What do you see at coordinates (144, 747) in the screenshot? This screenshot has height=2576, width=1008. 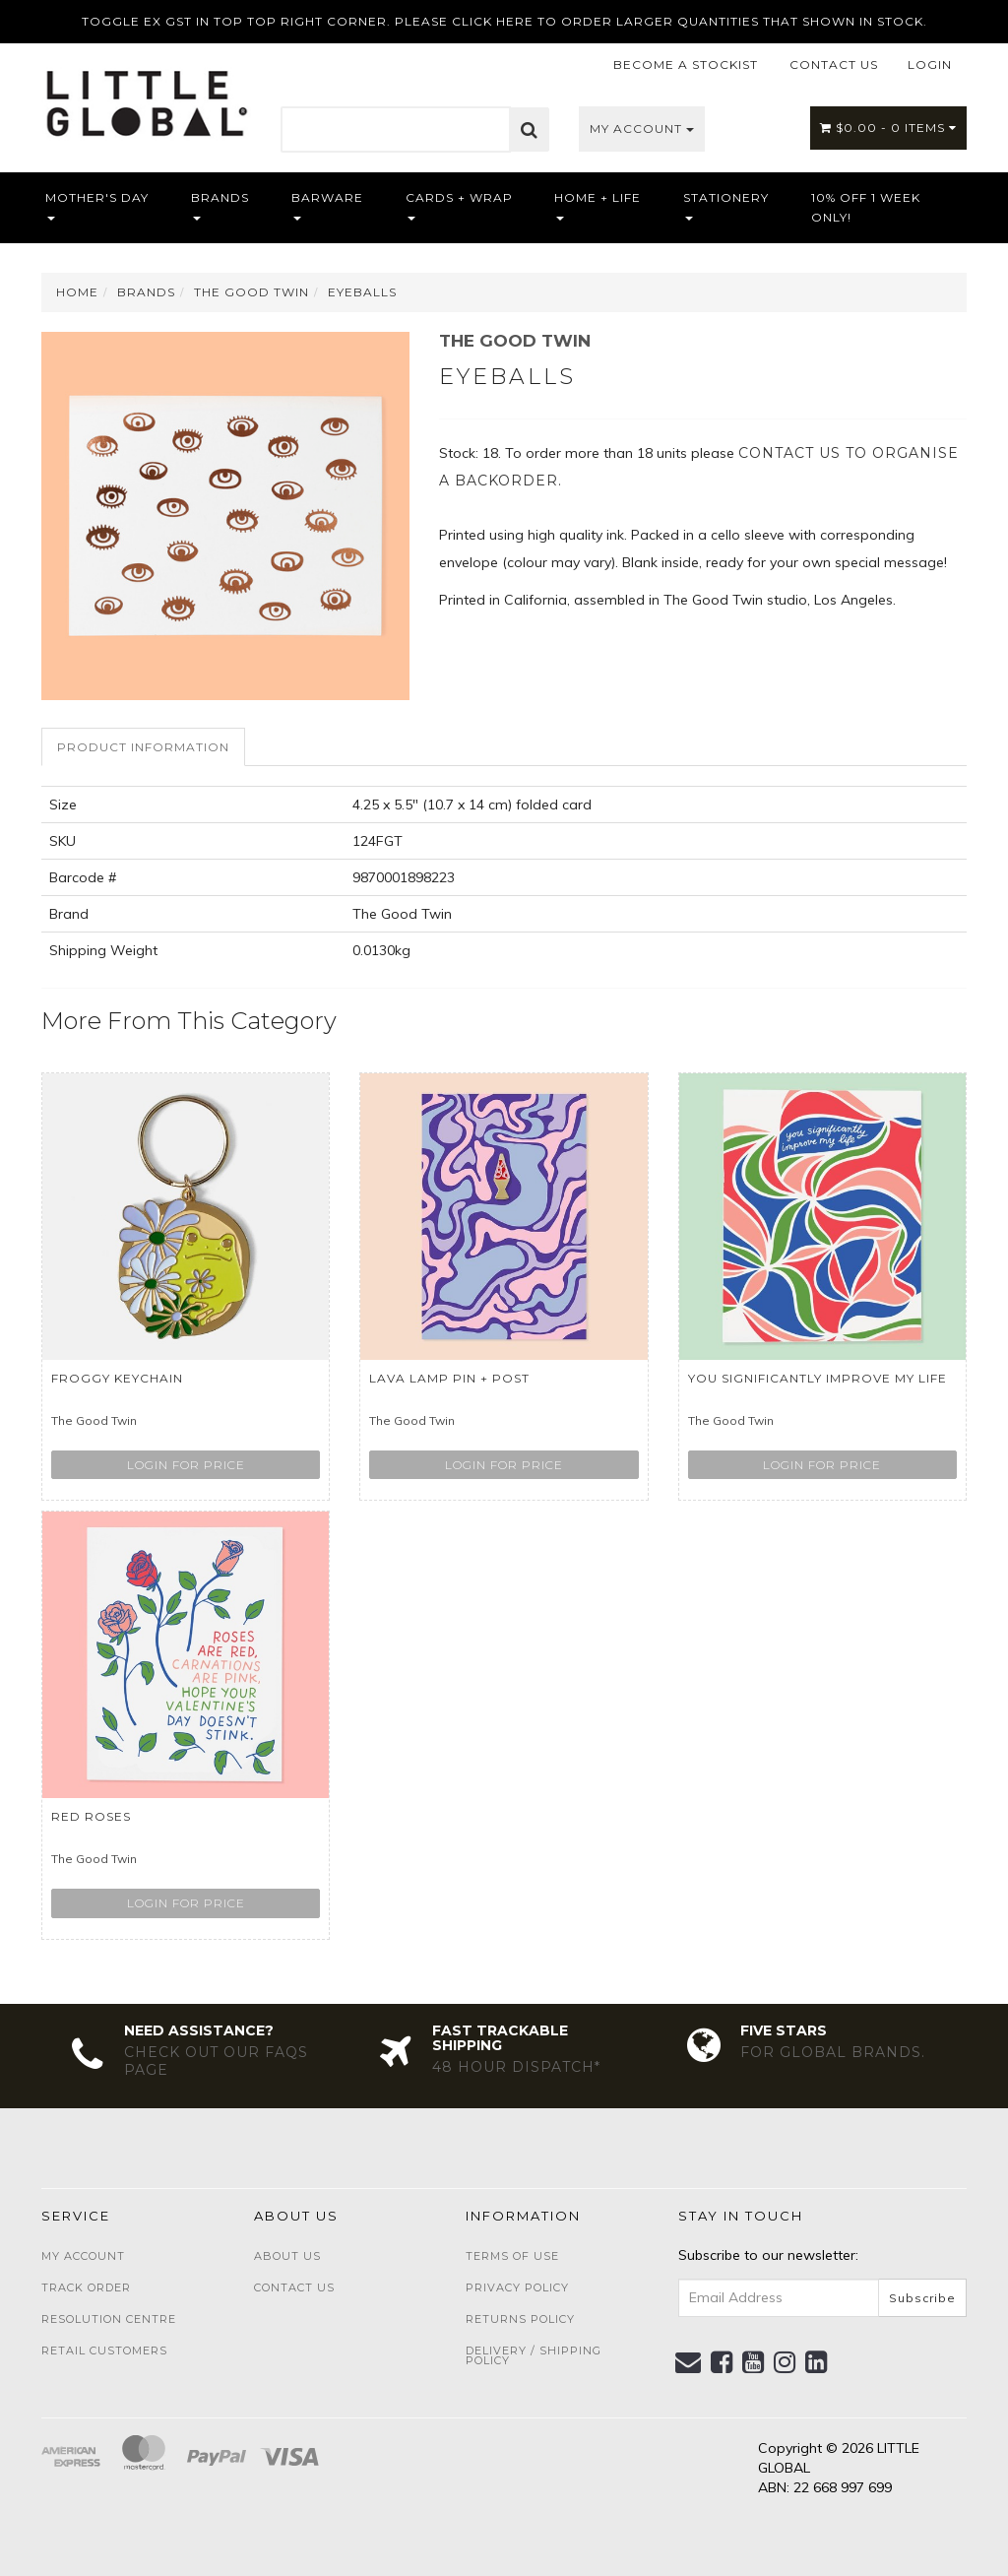 I see `[tab]` at bounding box center [144, 747].